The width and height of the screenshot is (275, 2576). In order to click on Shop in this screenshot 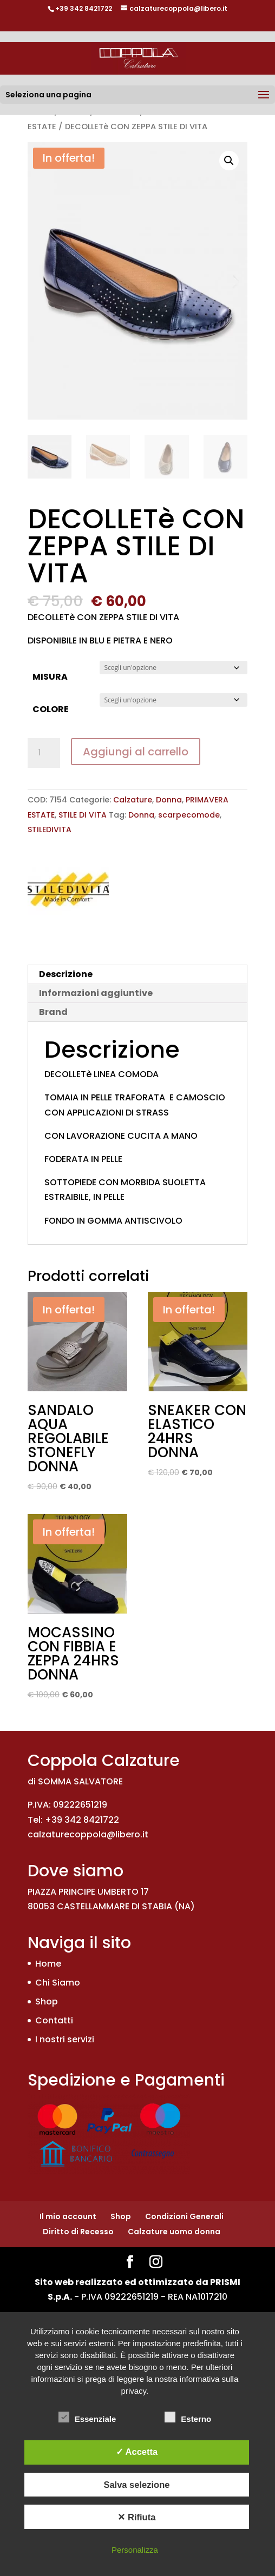, I will do `click(46, 2001)`.